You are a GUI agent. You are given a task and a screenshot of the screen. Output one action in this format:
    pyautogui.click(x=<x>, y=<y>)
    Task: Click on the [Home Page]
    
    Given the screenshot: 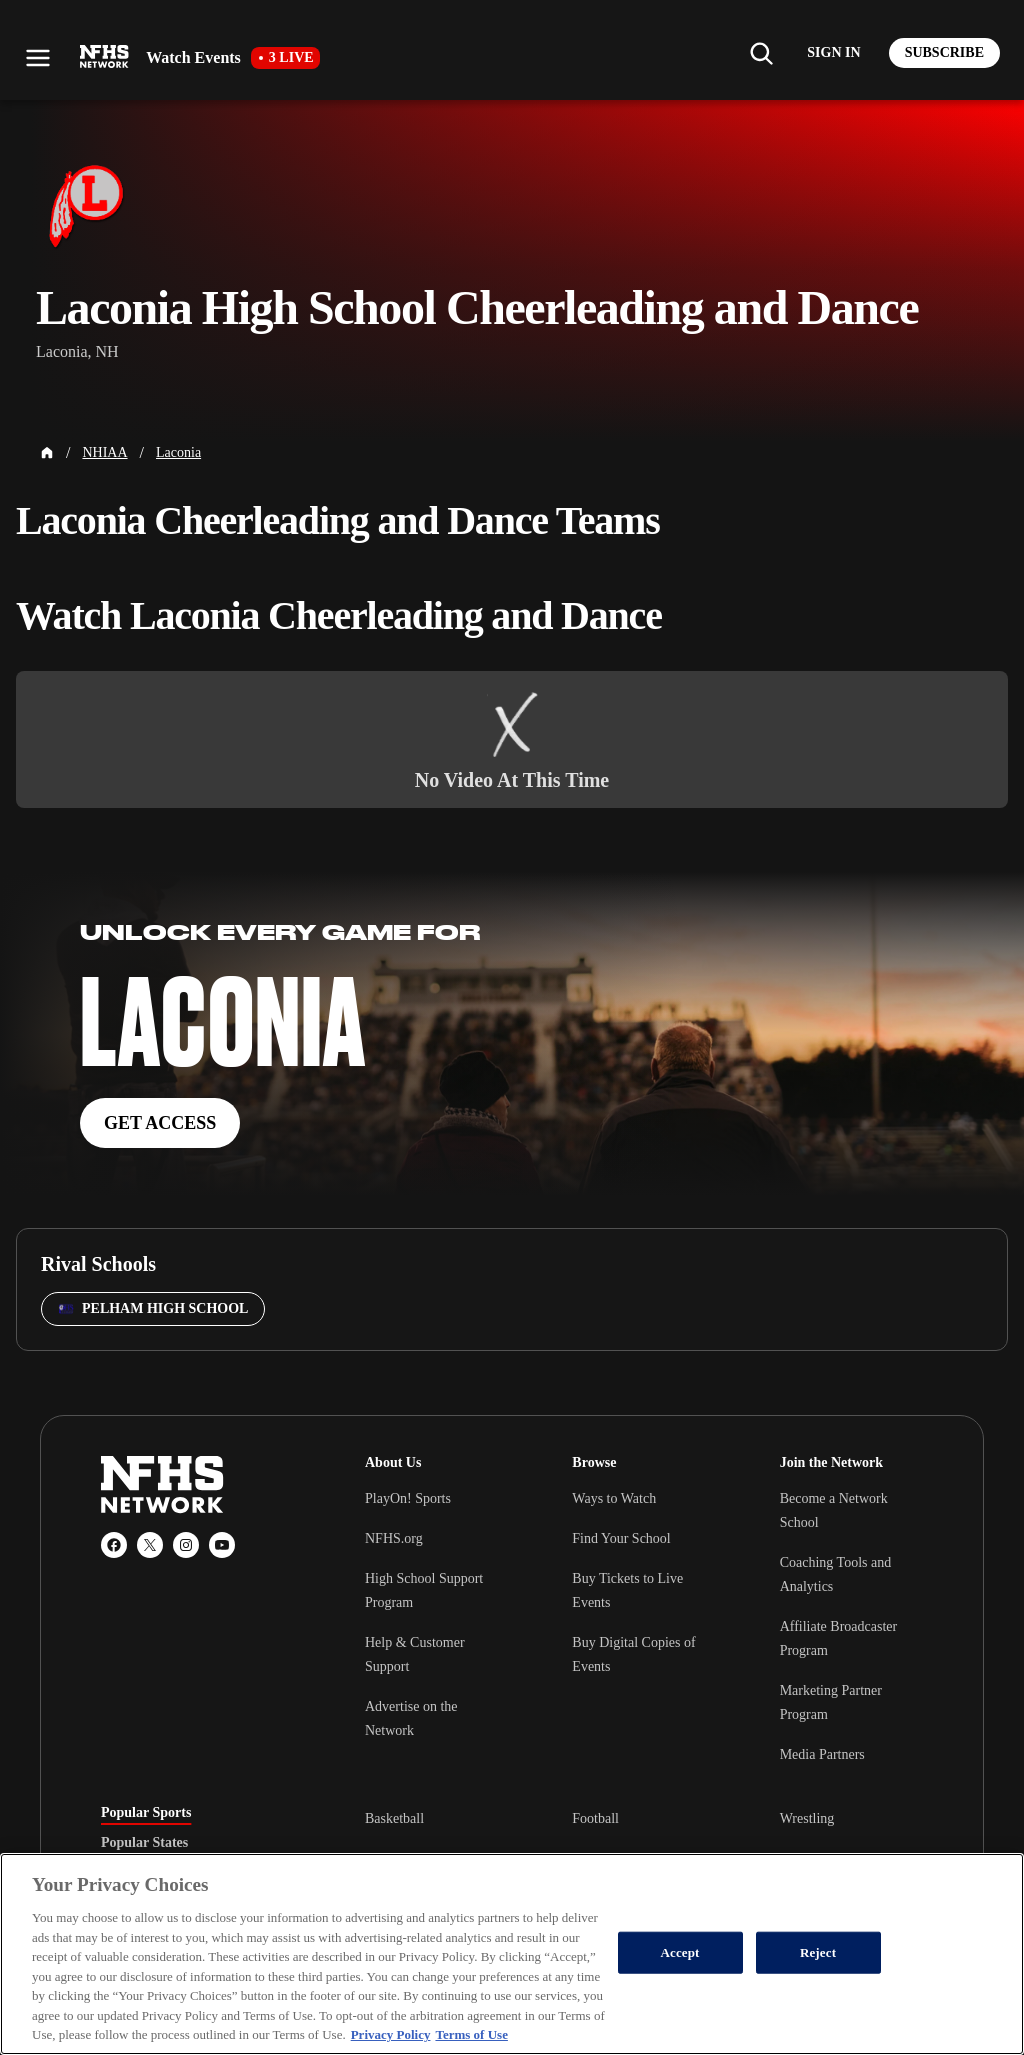 What is the action you would take?
    pyautogui.click(x=47, y=453)
    